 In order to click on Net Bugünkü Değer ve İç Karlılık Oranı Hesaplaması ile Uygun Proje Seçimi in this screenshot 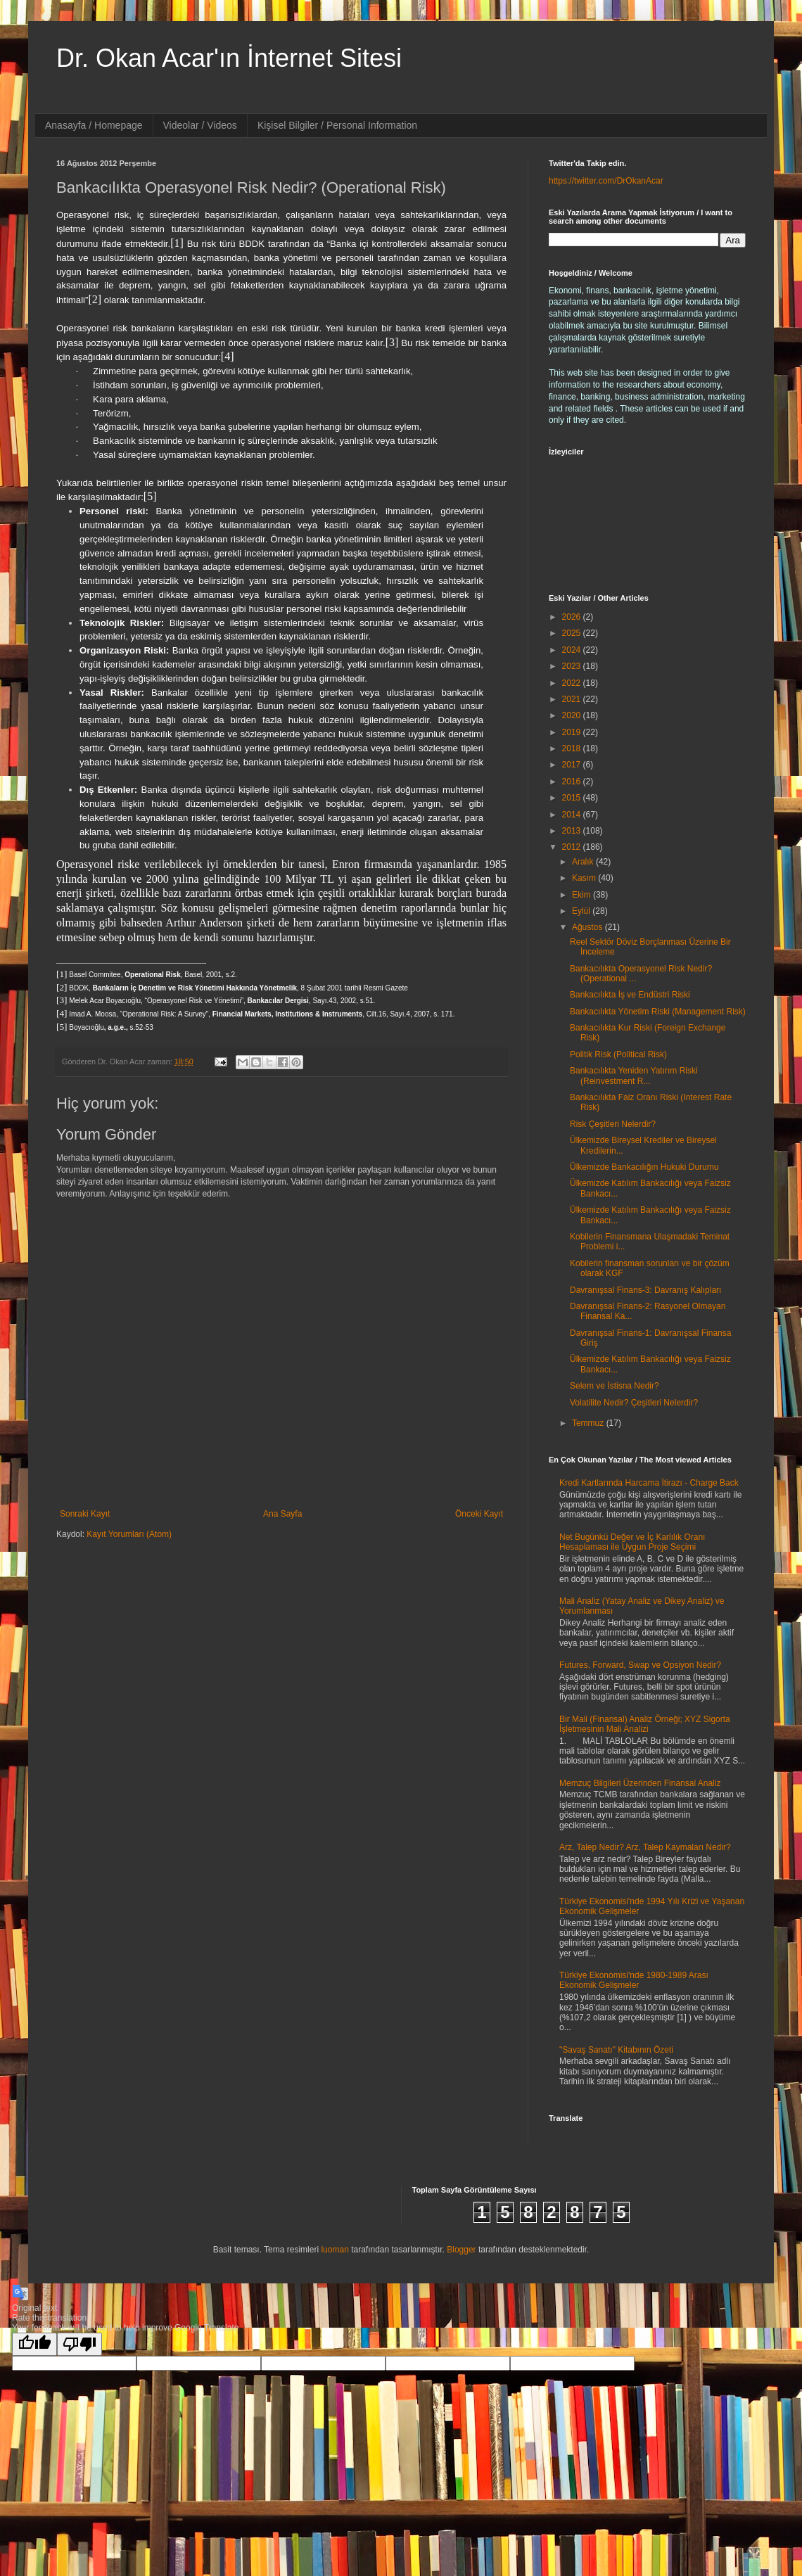, I will do `click(632, 1542)`.